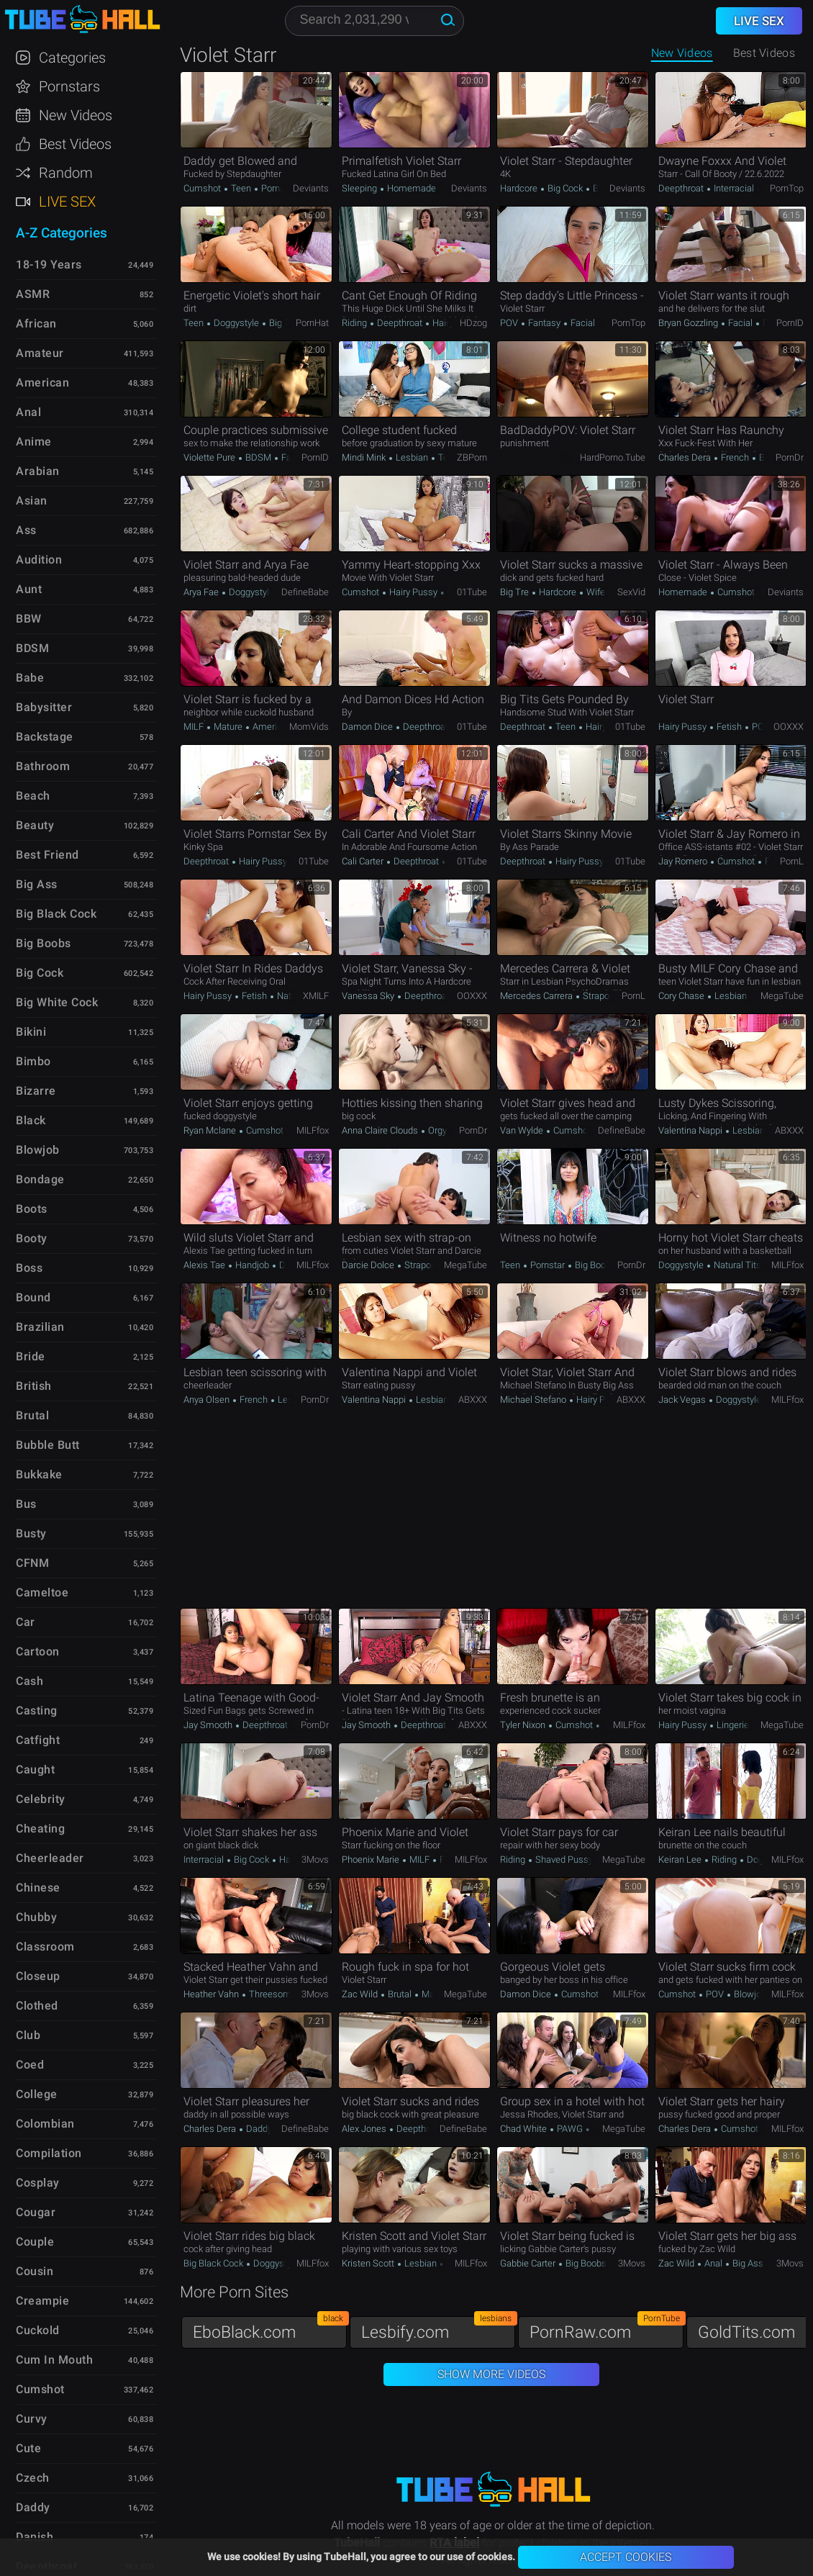 This screenshot has height=2576, width=813. I want to click on Busty, so click(31, 1533).